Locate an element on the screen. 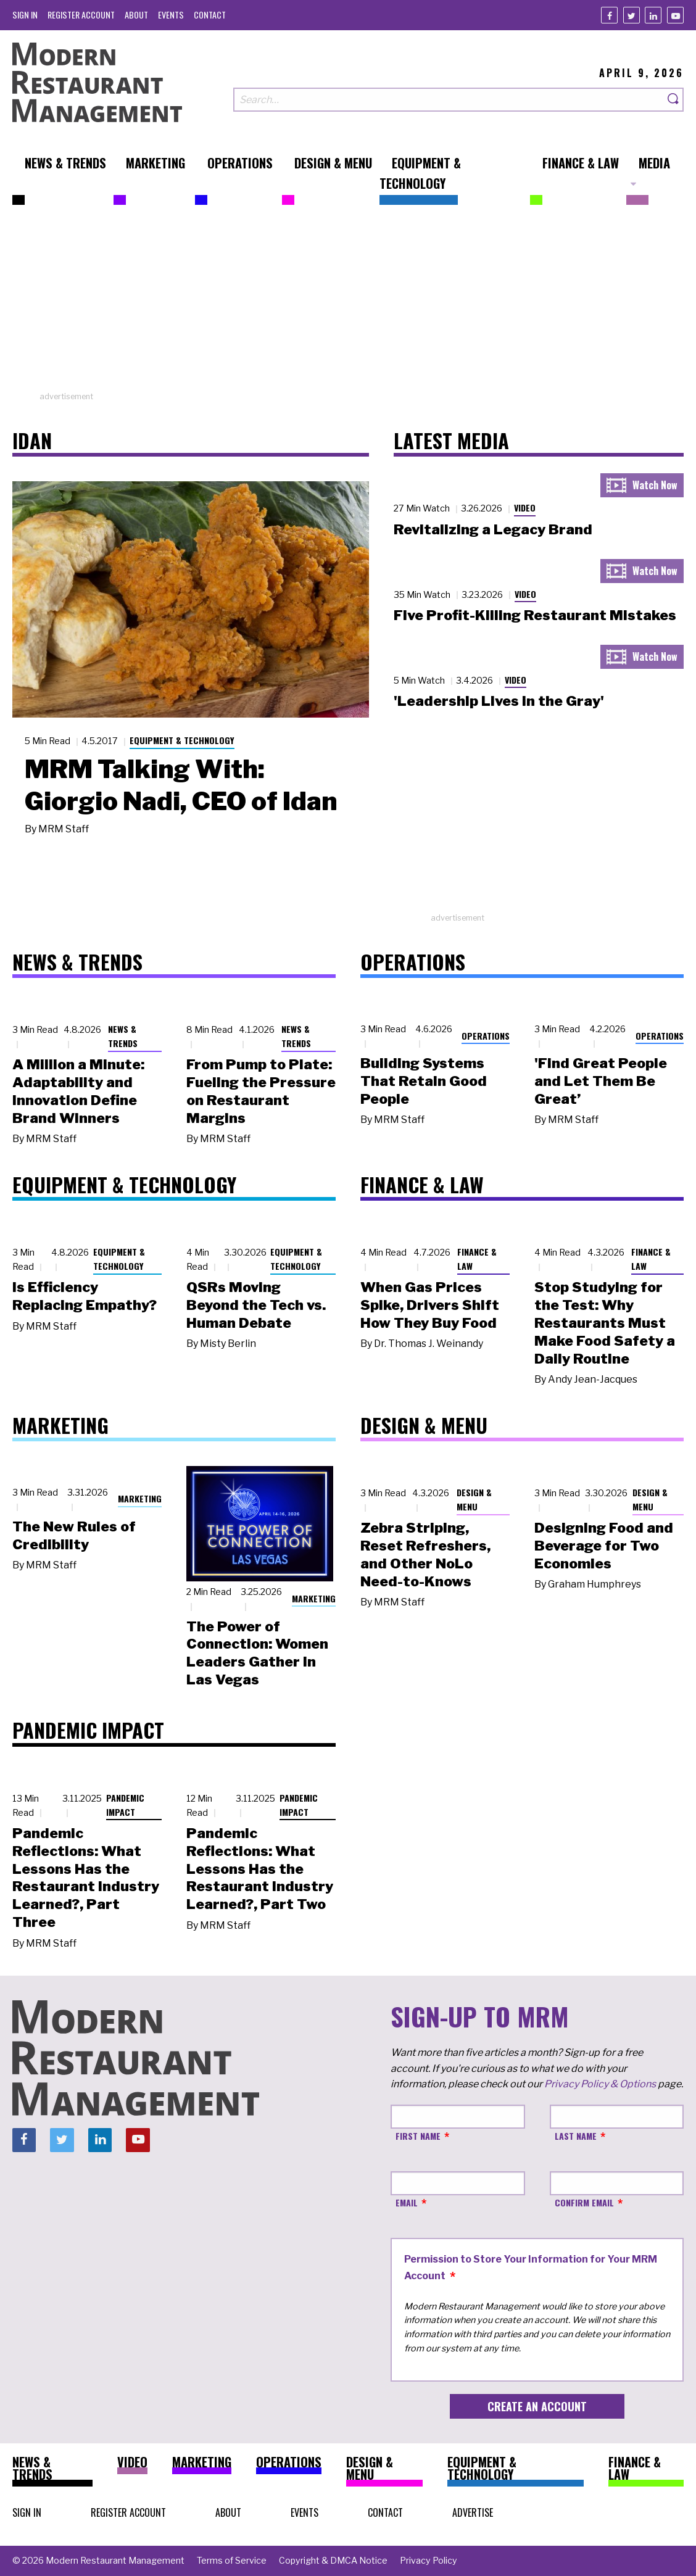 This screenshot has width=696, height=2576. Finance & Law is located at coordinates (477, 1258).